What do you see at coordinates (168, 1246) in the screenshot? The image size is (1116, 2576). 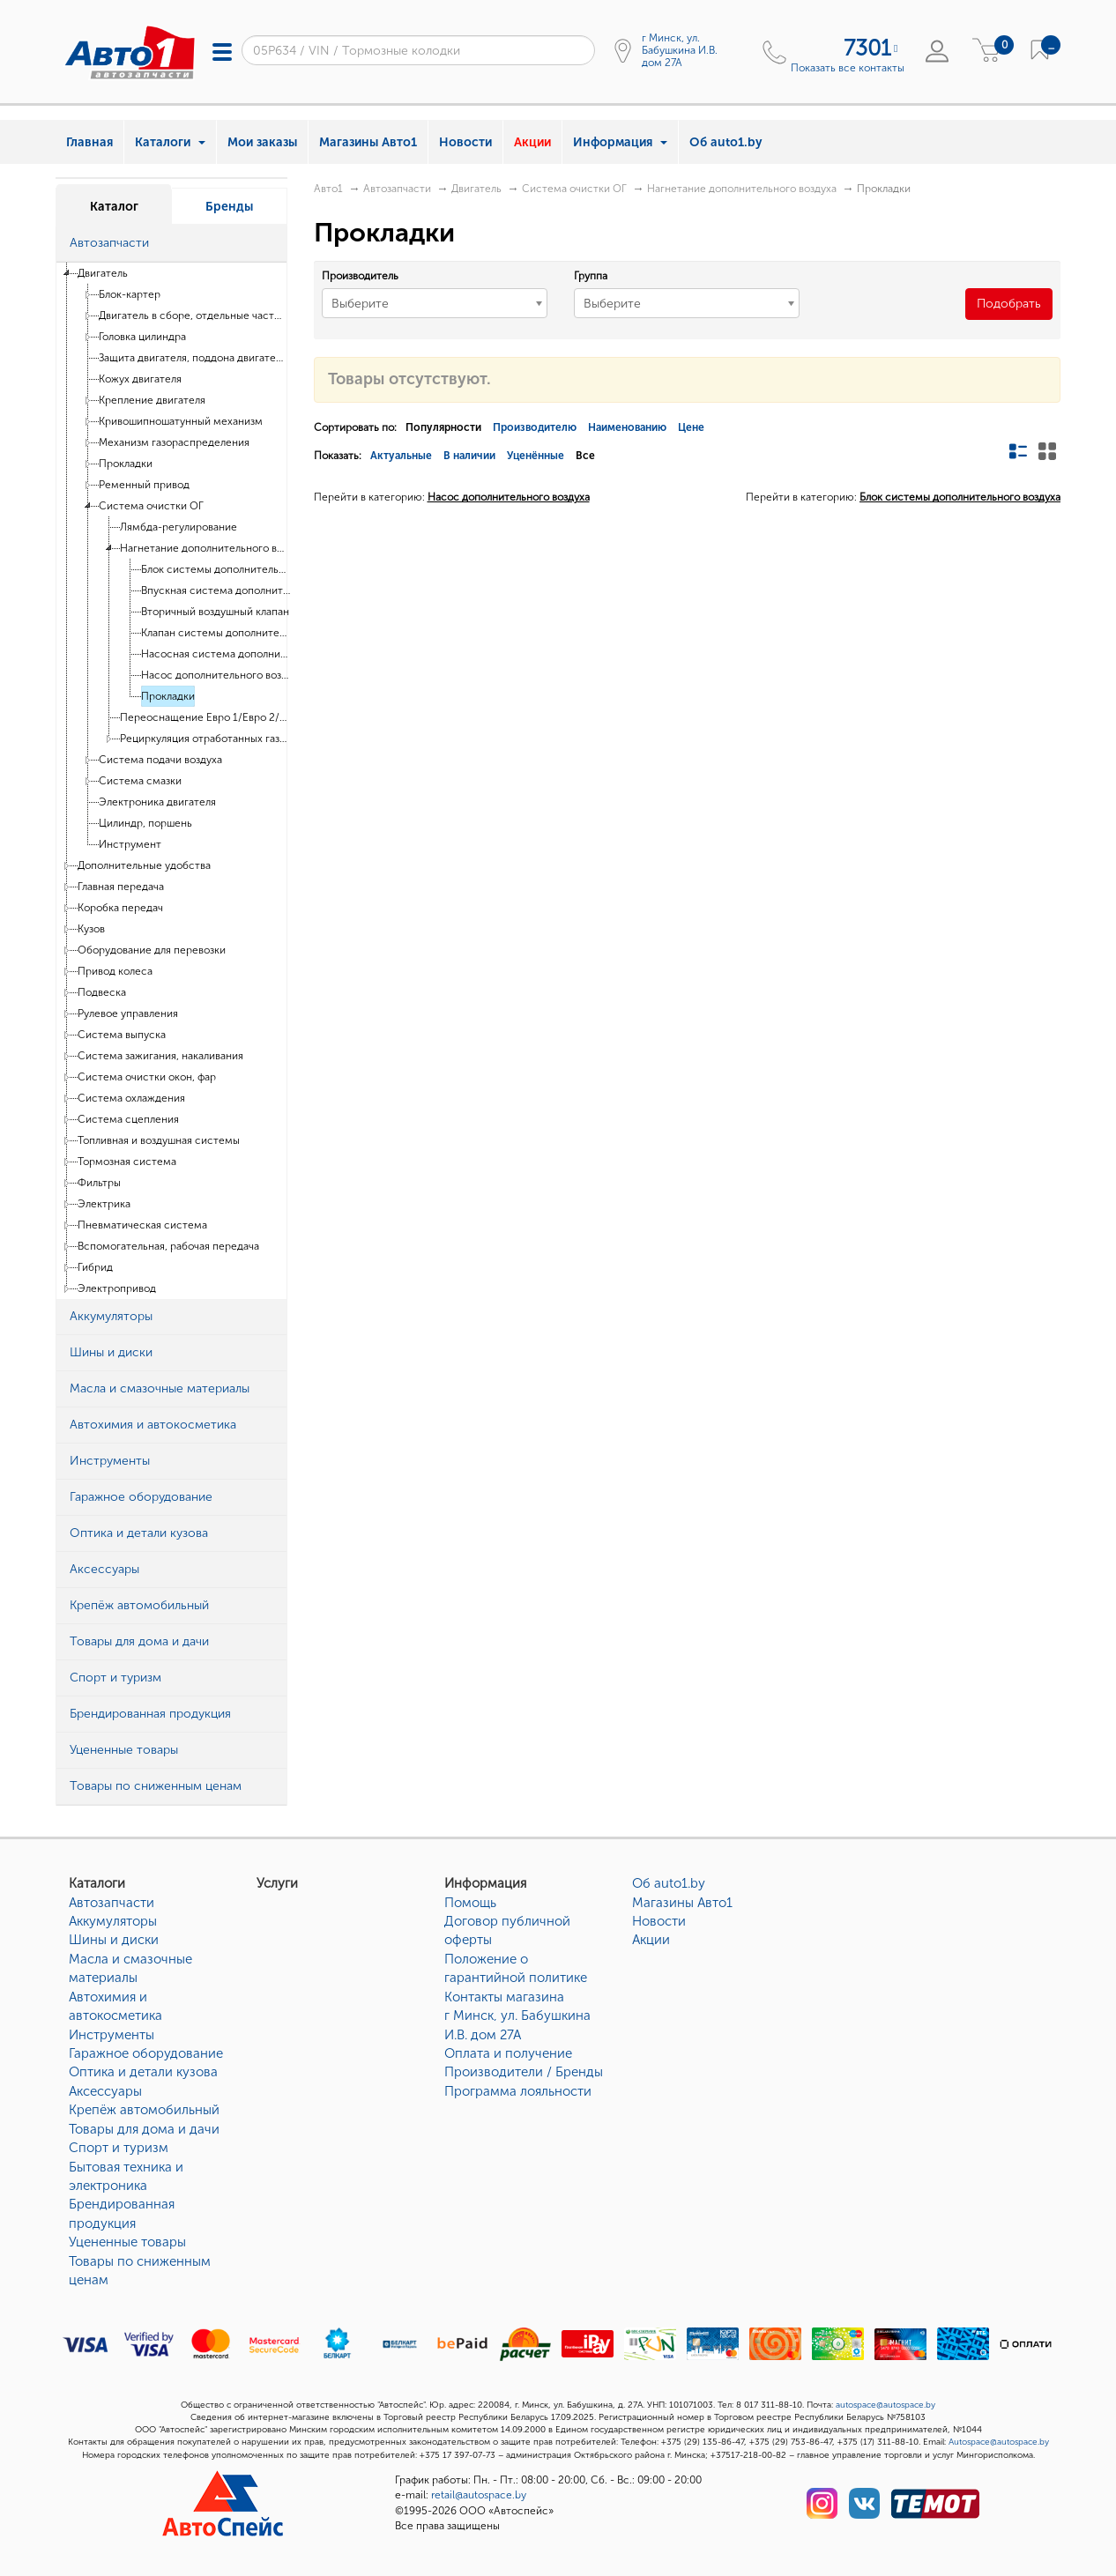 I see `Вспомогательная, рабочая передача` at bounding box center [168, 1246].